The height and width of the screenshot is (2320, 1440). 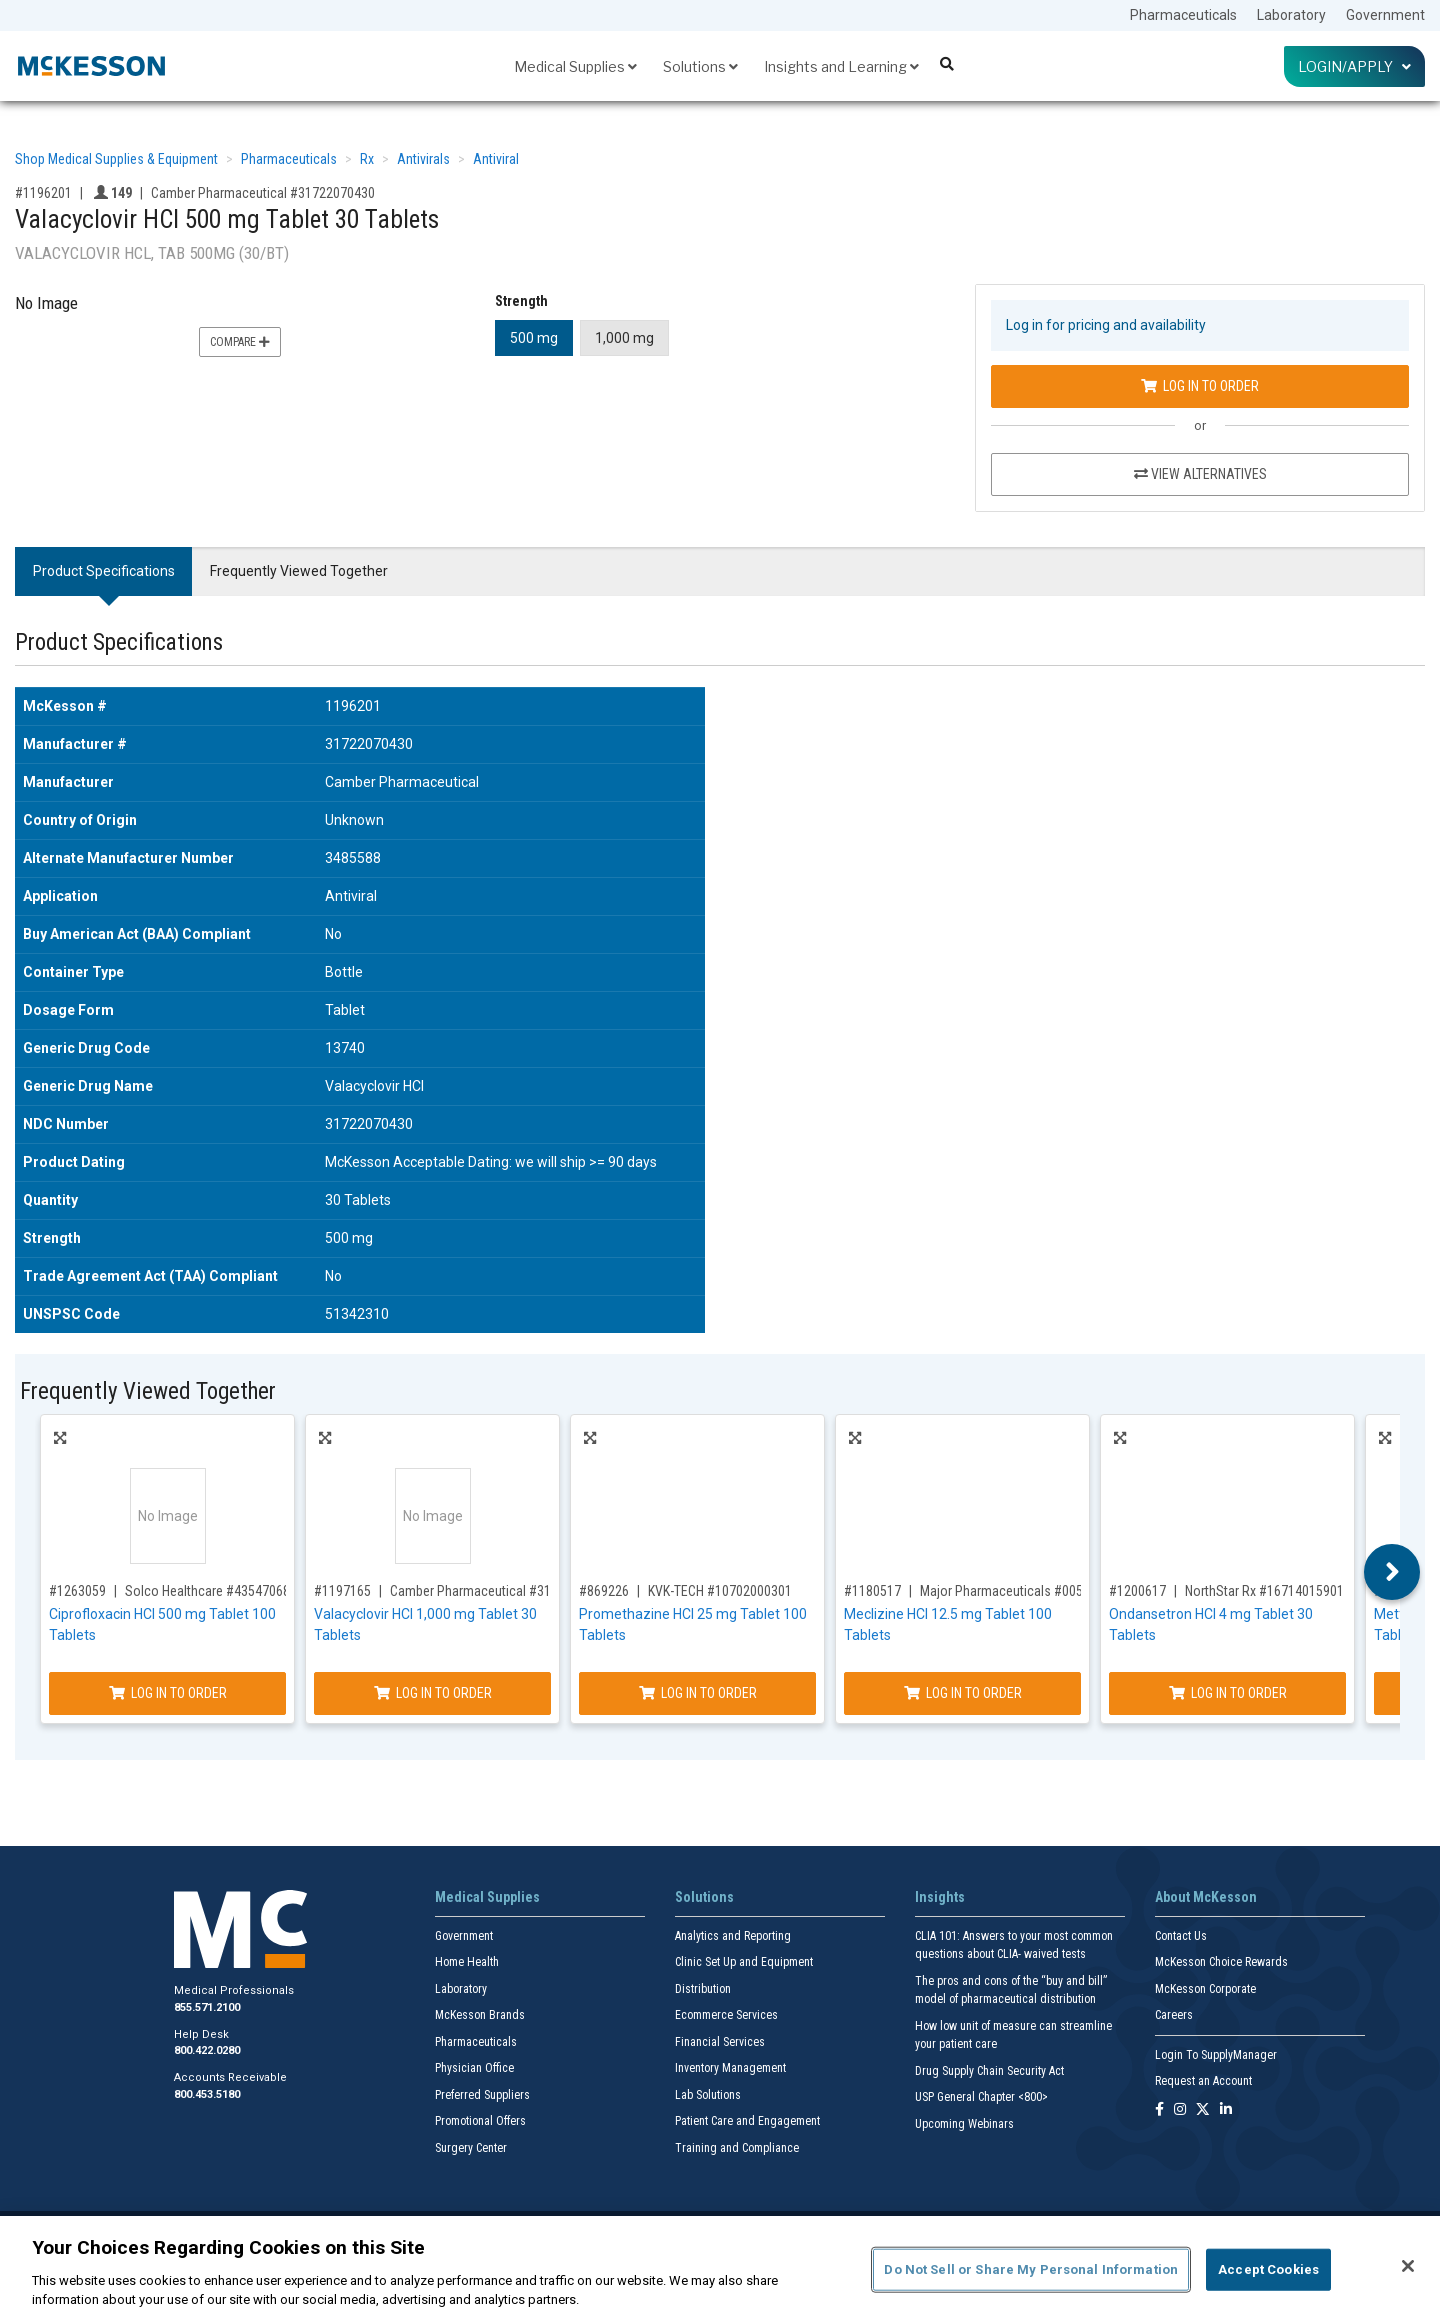 I want to click on Insights and Learning, so click(x=841, y=66).